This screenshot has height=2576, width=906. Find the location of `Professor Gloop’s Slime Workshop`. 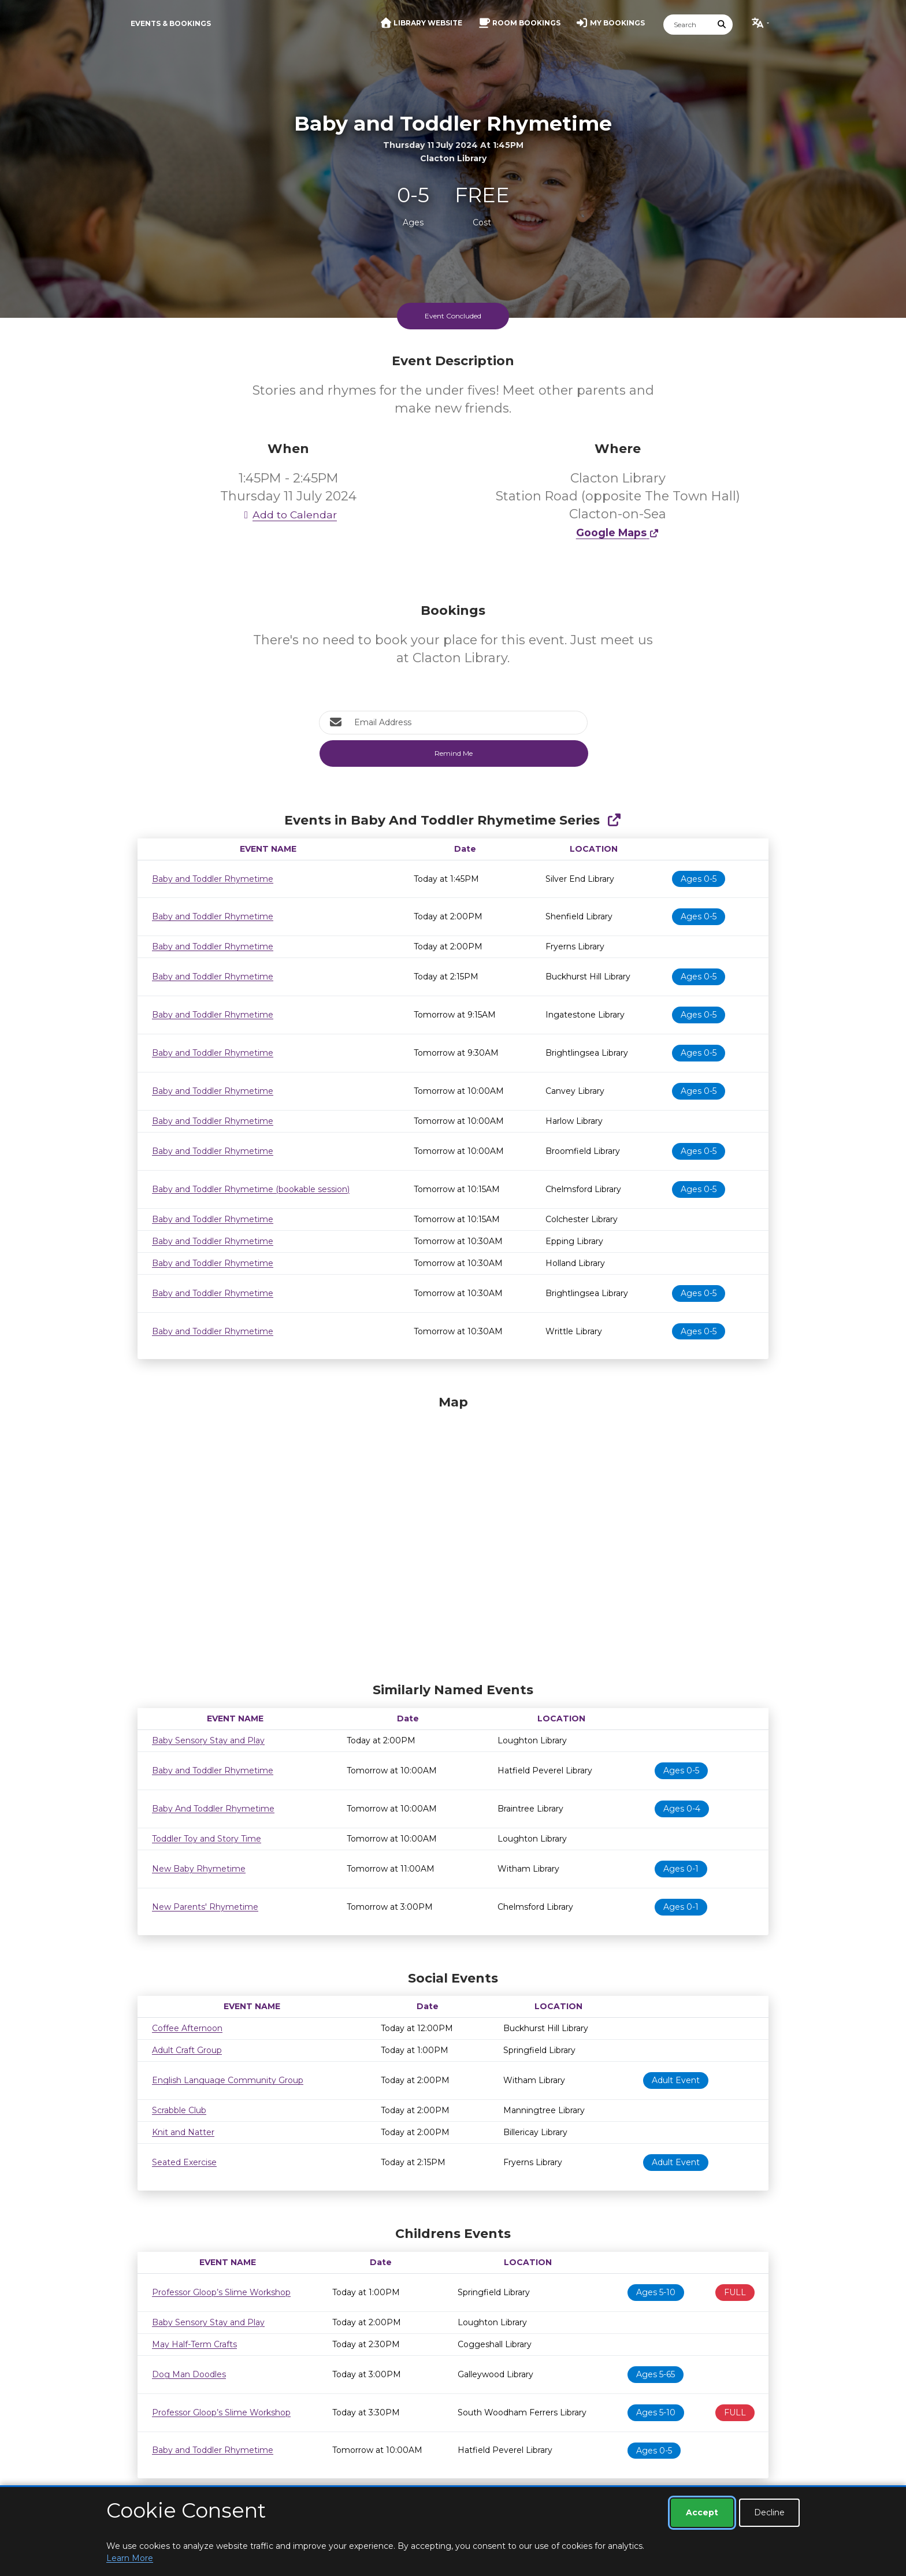

Professor Gloop’s Slime Workshop is located at coordinates (221, 2292).